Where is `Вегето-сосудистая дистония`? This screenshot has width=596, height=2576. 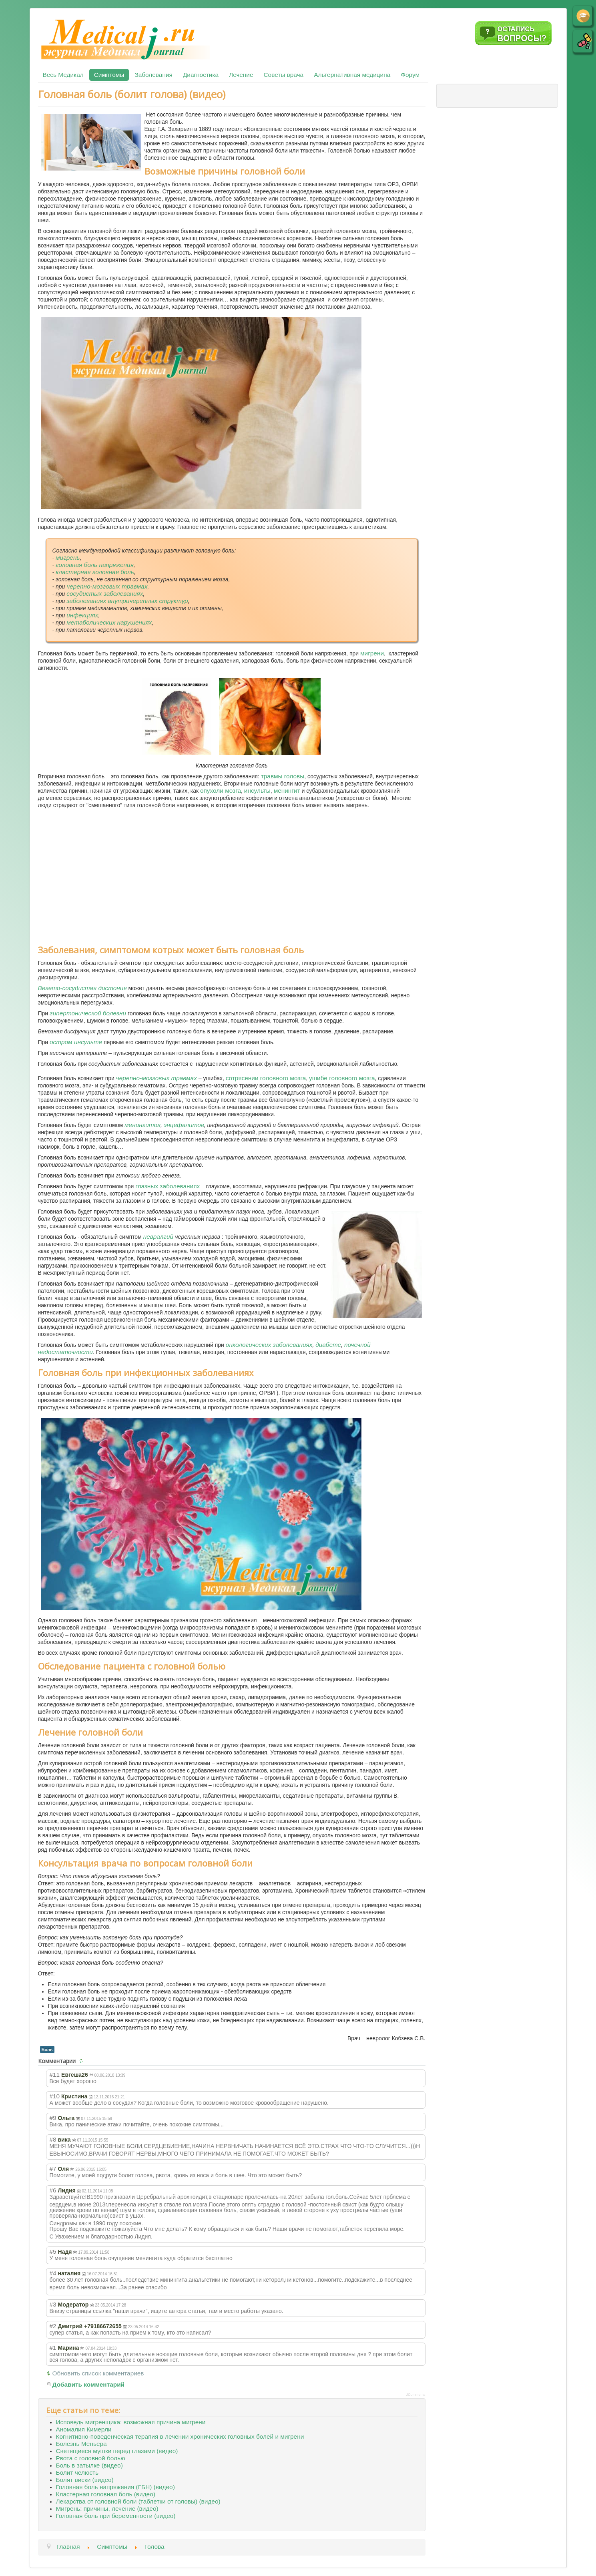
Вегето-сосудистая дистония is located at coordinates (82, 988).